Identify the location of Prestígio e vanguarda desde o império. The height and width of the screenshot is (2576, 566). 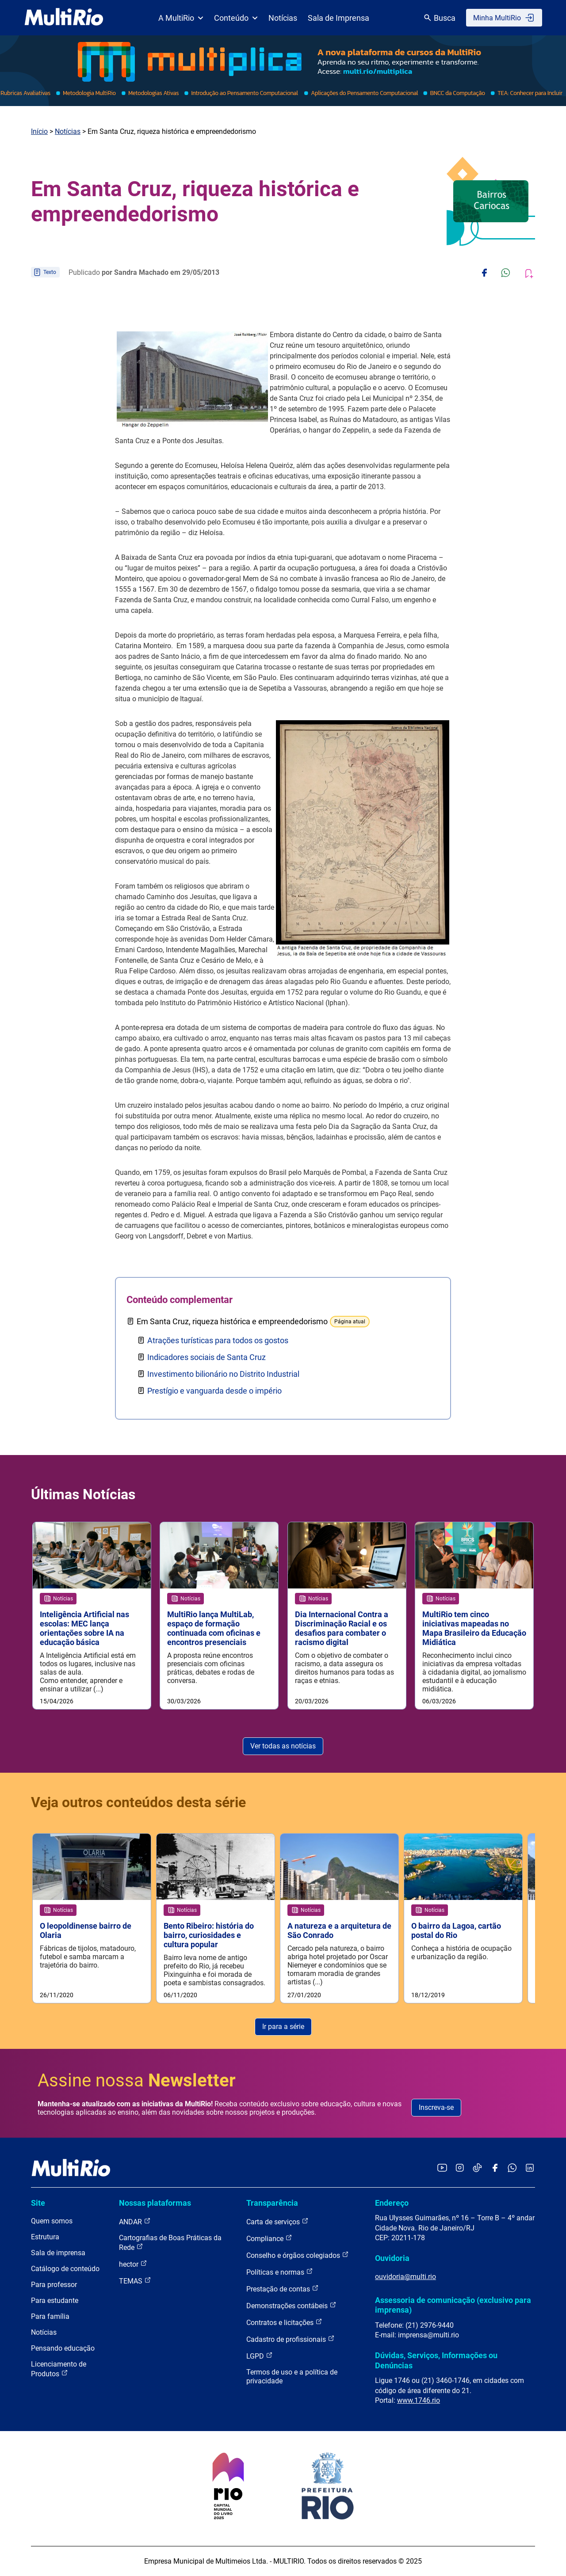
(214, 1390).